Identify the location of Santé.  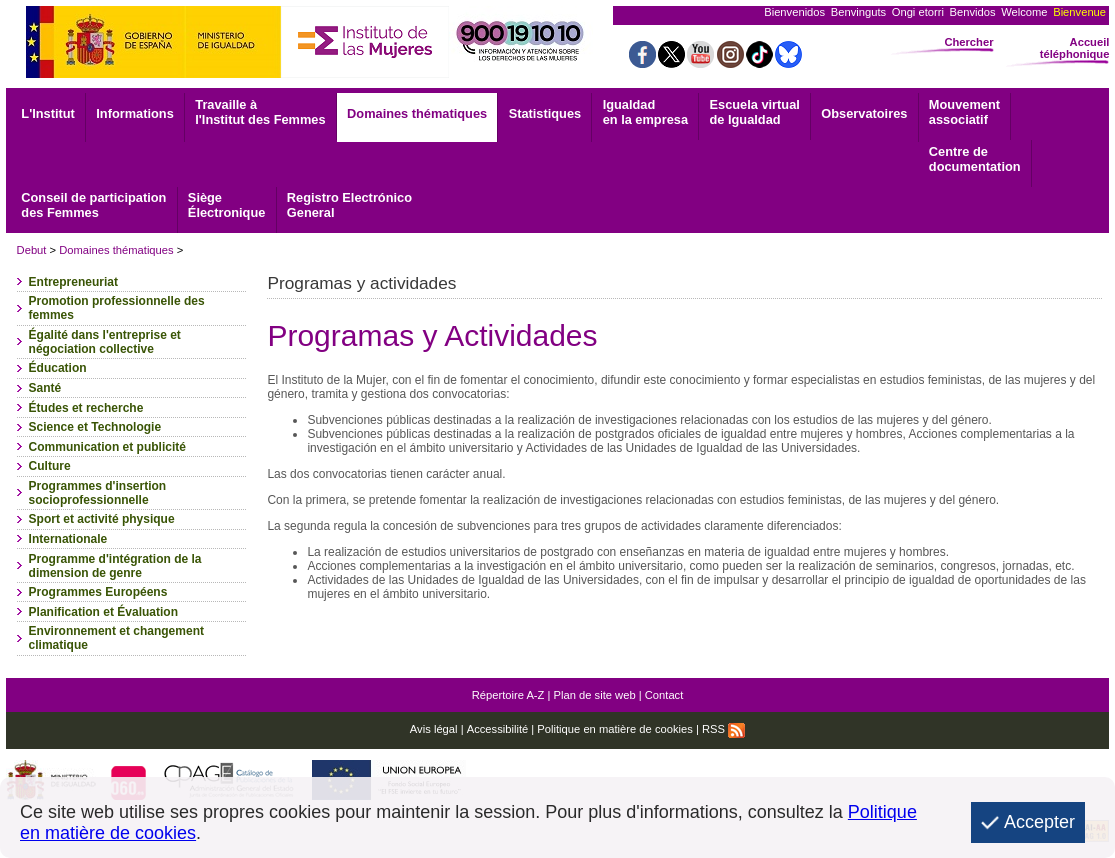
(45, 388).